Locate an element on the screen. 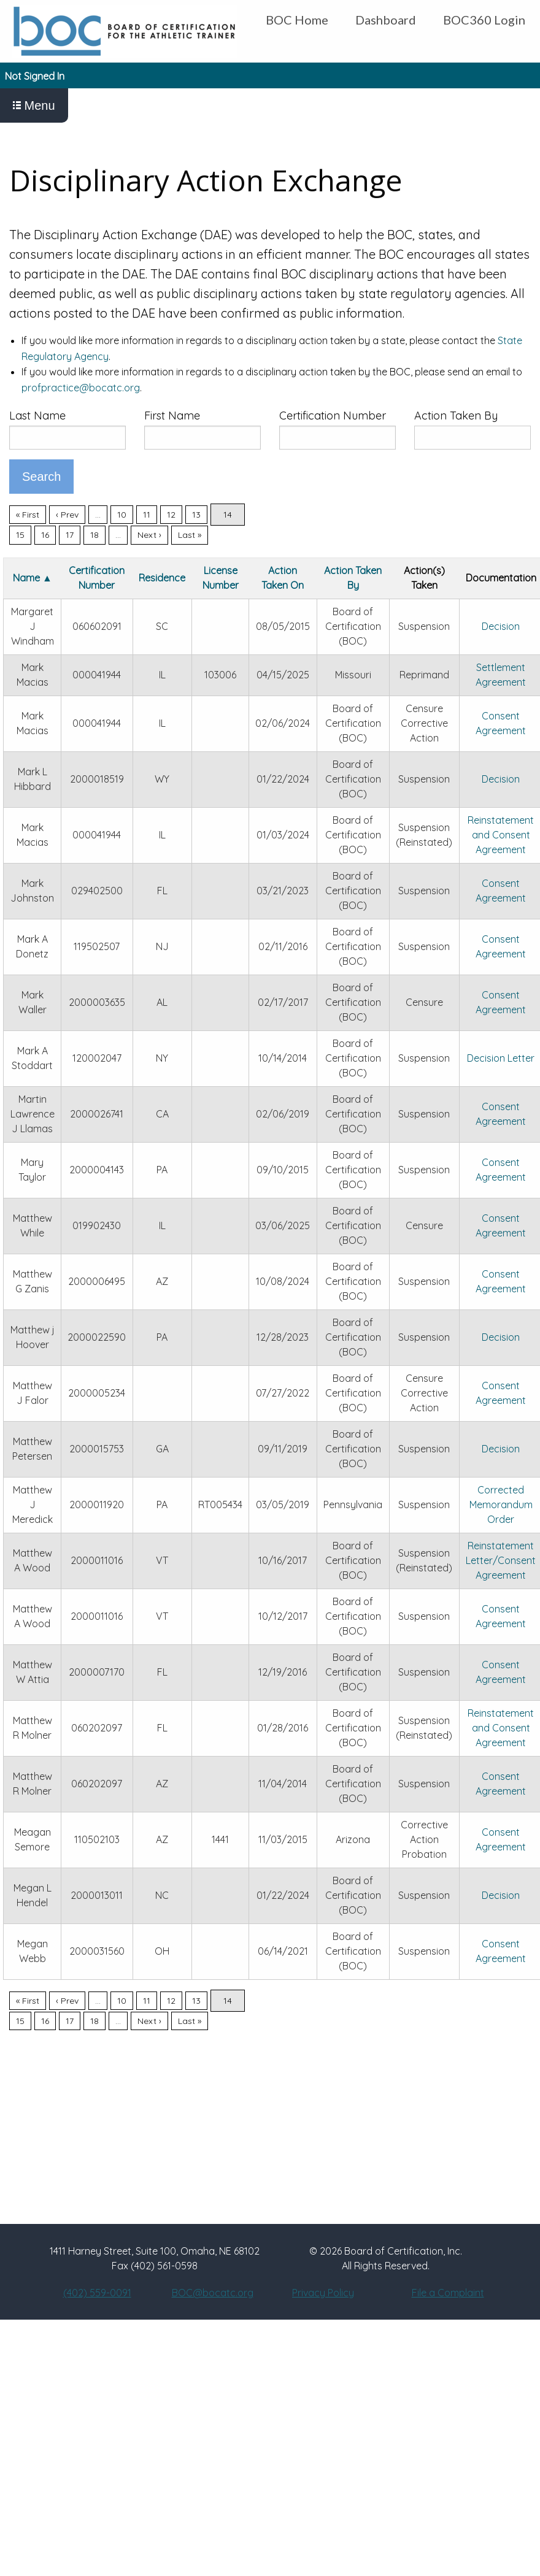 This screenshot has height=2576, width=540. BOC Home is located at coordinates (297, 19).